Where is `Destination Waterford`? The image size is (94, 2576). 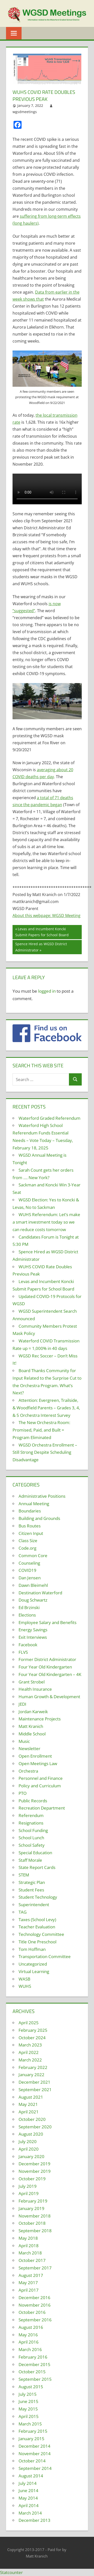
Destination Waterford is located at coordinates (40, 1593).